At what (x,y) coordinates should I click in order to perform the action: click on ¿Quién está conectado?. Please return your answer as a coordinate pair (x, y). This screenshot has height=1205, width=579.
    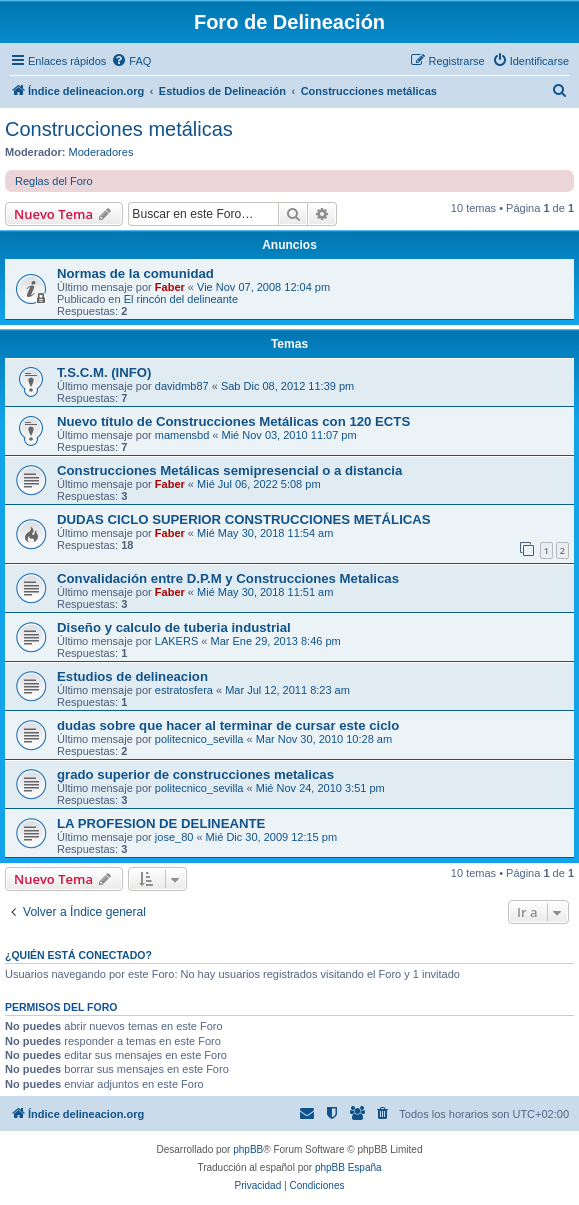
    Looking at the image, I should click on (78, 955).